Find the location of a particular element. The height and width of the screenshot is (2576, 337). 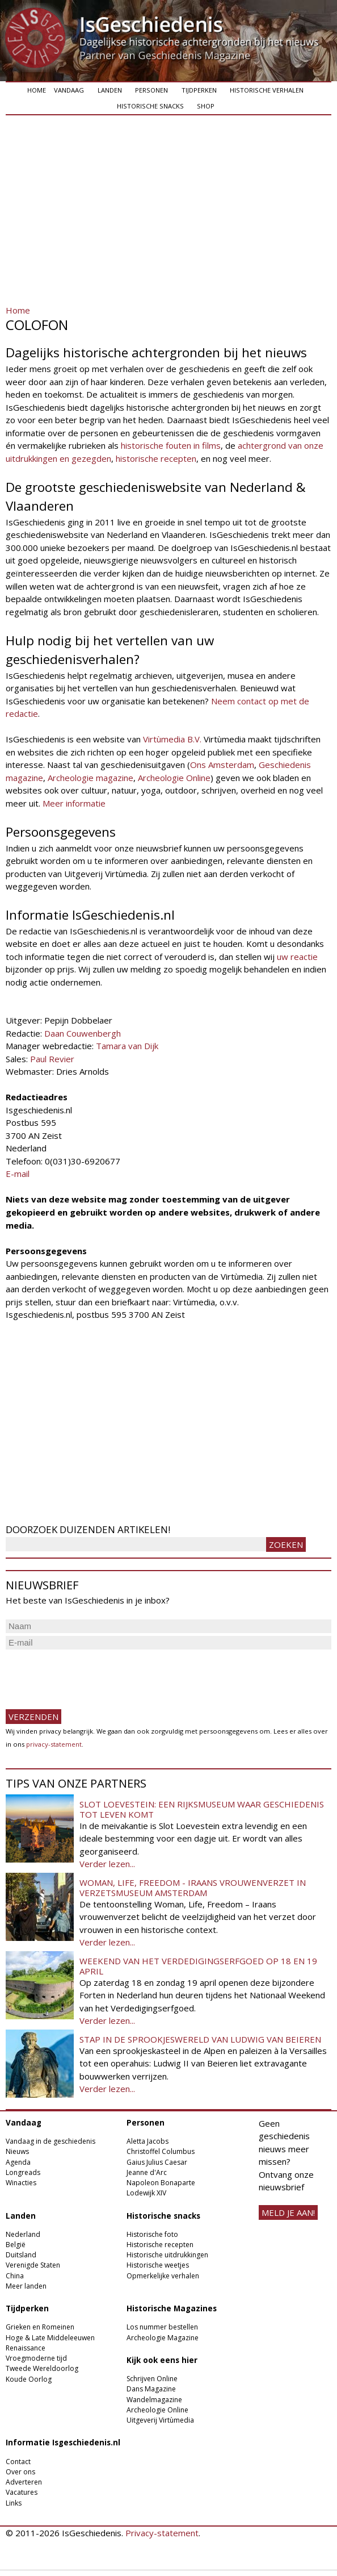

meld je aan! is located at coordinates (288, 2212).